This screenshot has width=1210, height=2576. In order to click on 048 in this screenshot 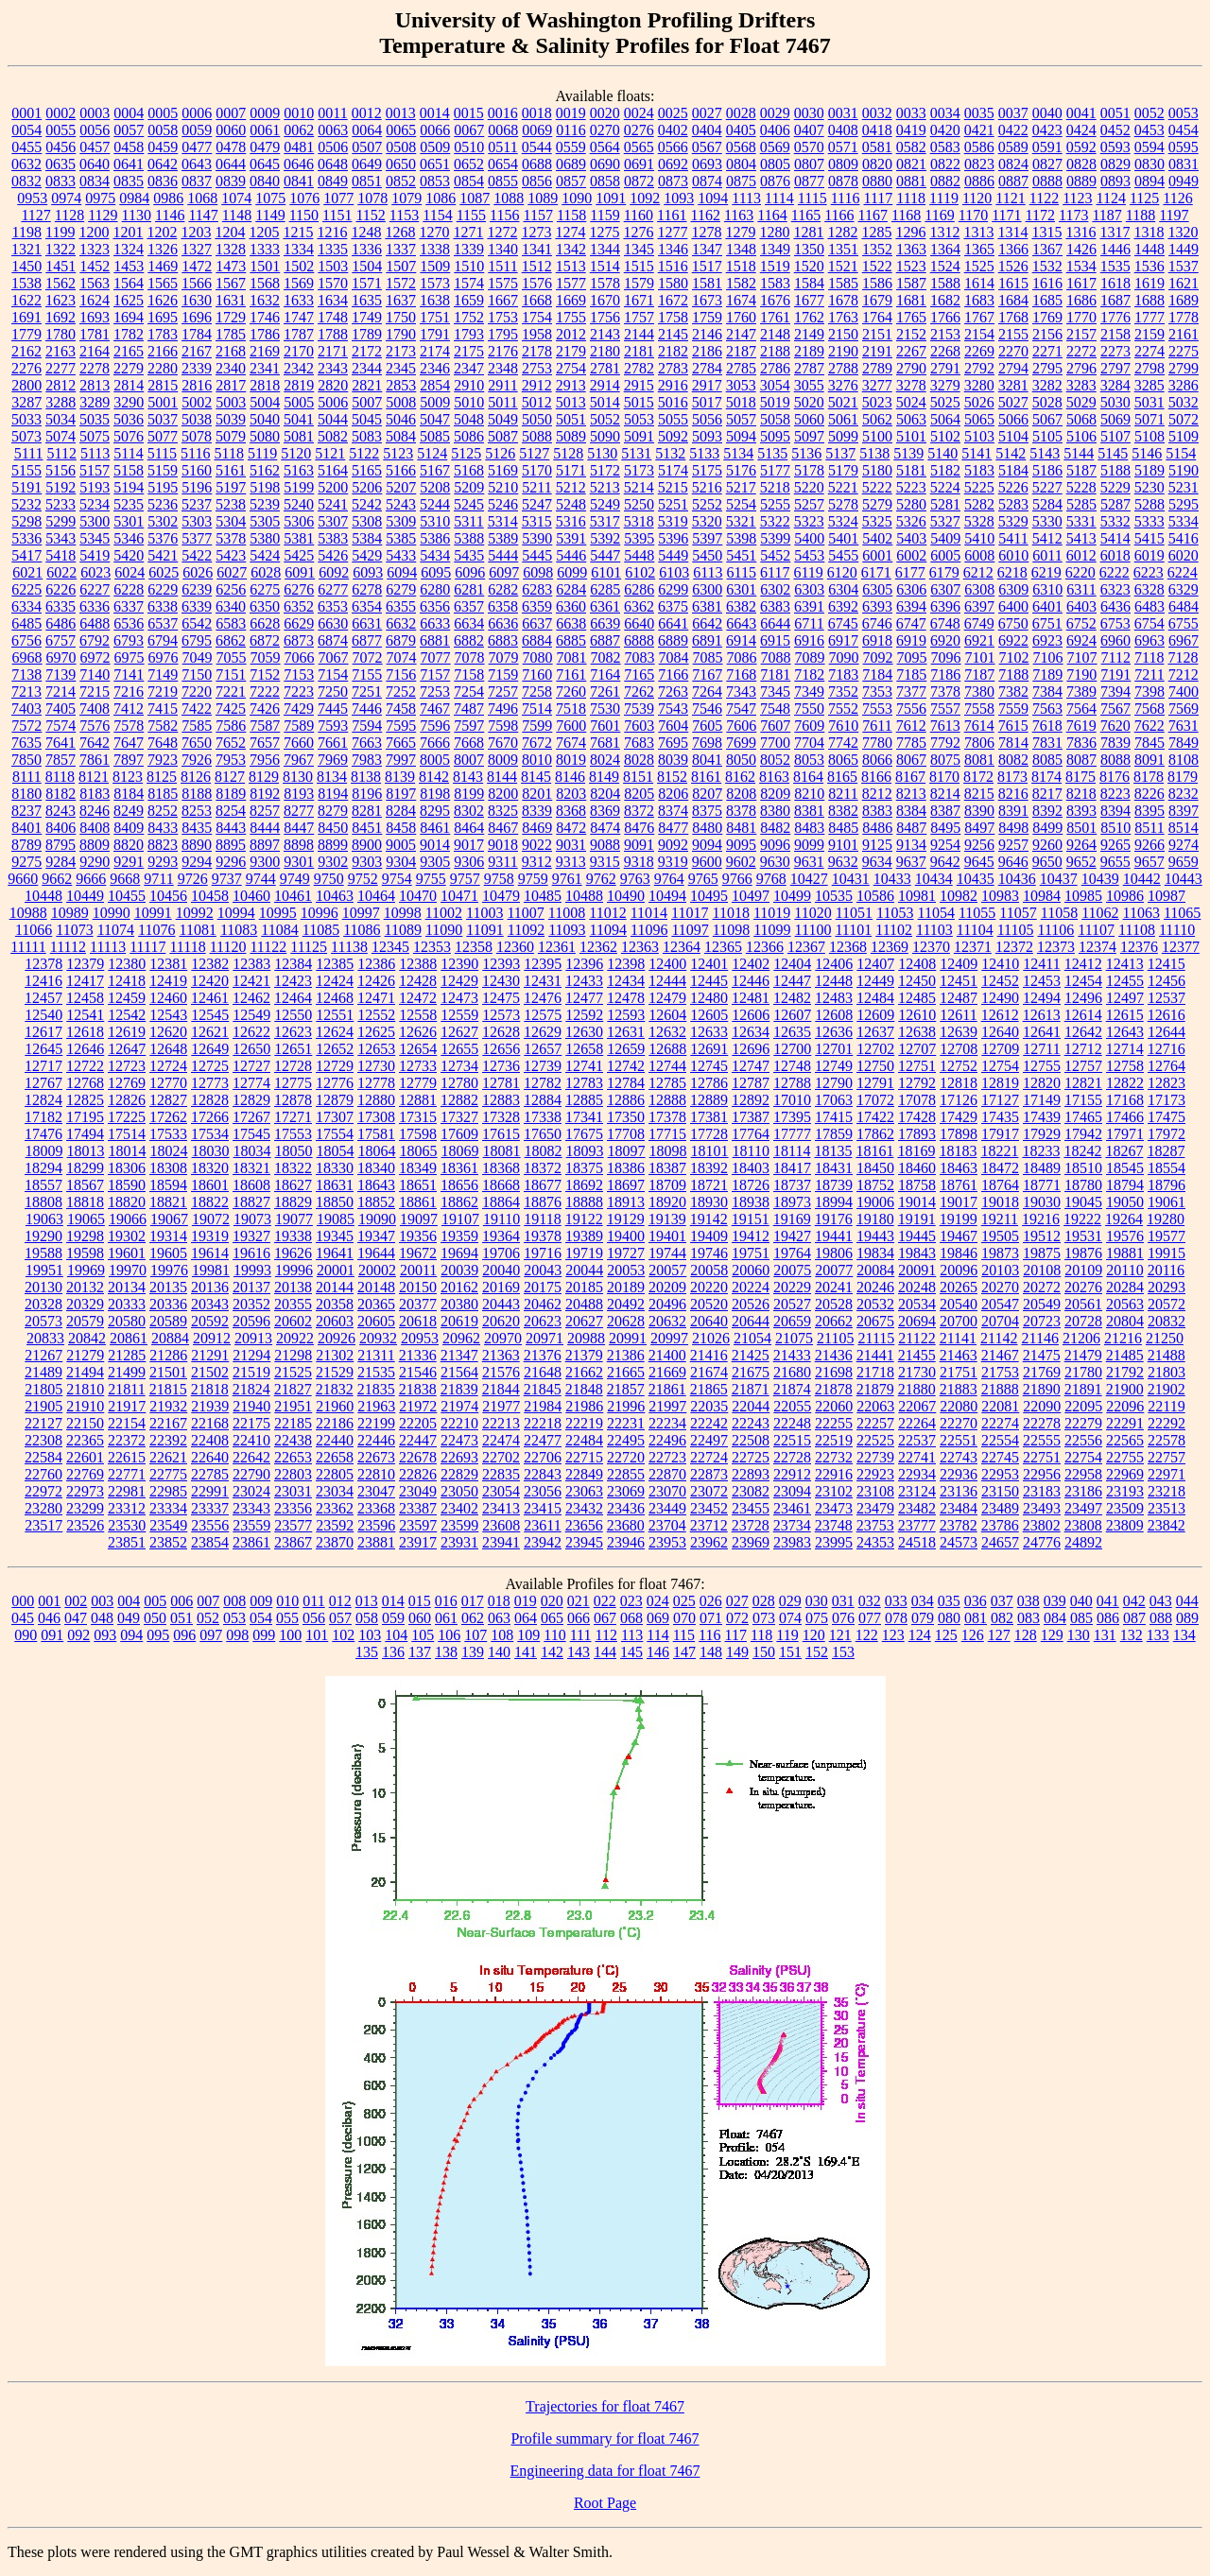, I will do `click(102, 1618)`.